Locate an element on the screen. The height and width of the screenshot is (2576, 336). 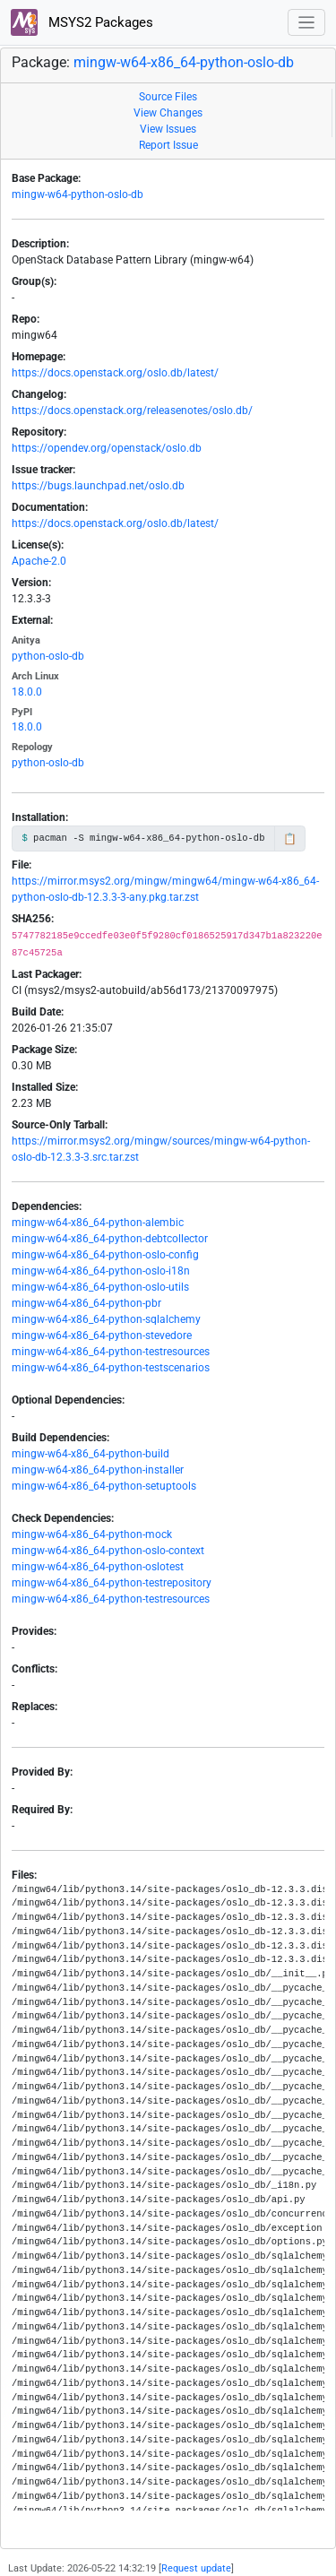
python-oslo-db is located at coordinates (48, 656).